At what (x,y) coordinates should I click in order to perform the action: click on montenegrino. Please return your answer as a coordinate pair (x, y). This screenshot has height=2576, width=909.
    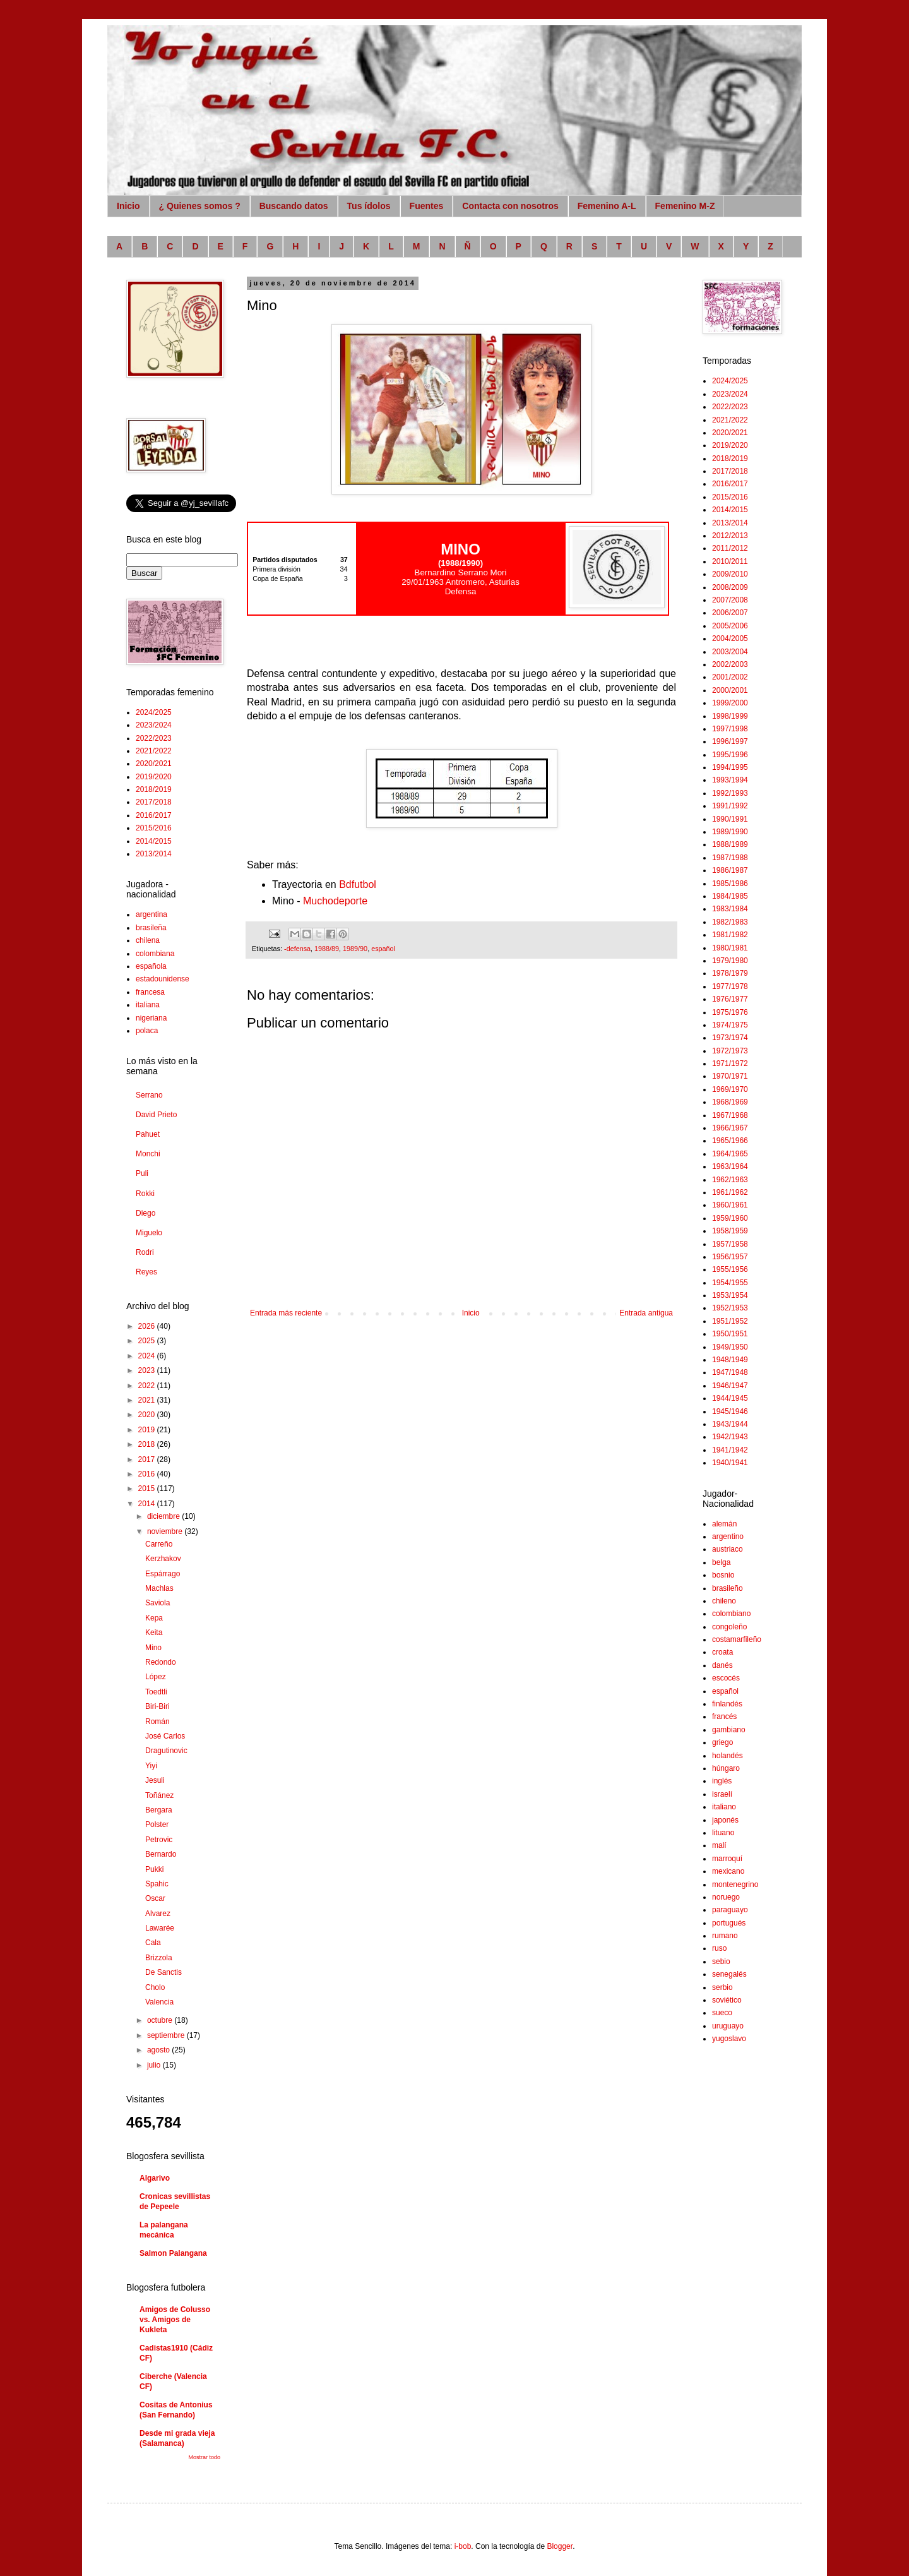
    Looking at the image, I should click on (735, 1884).